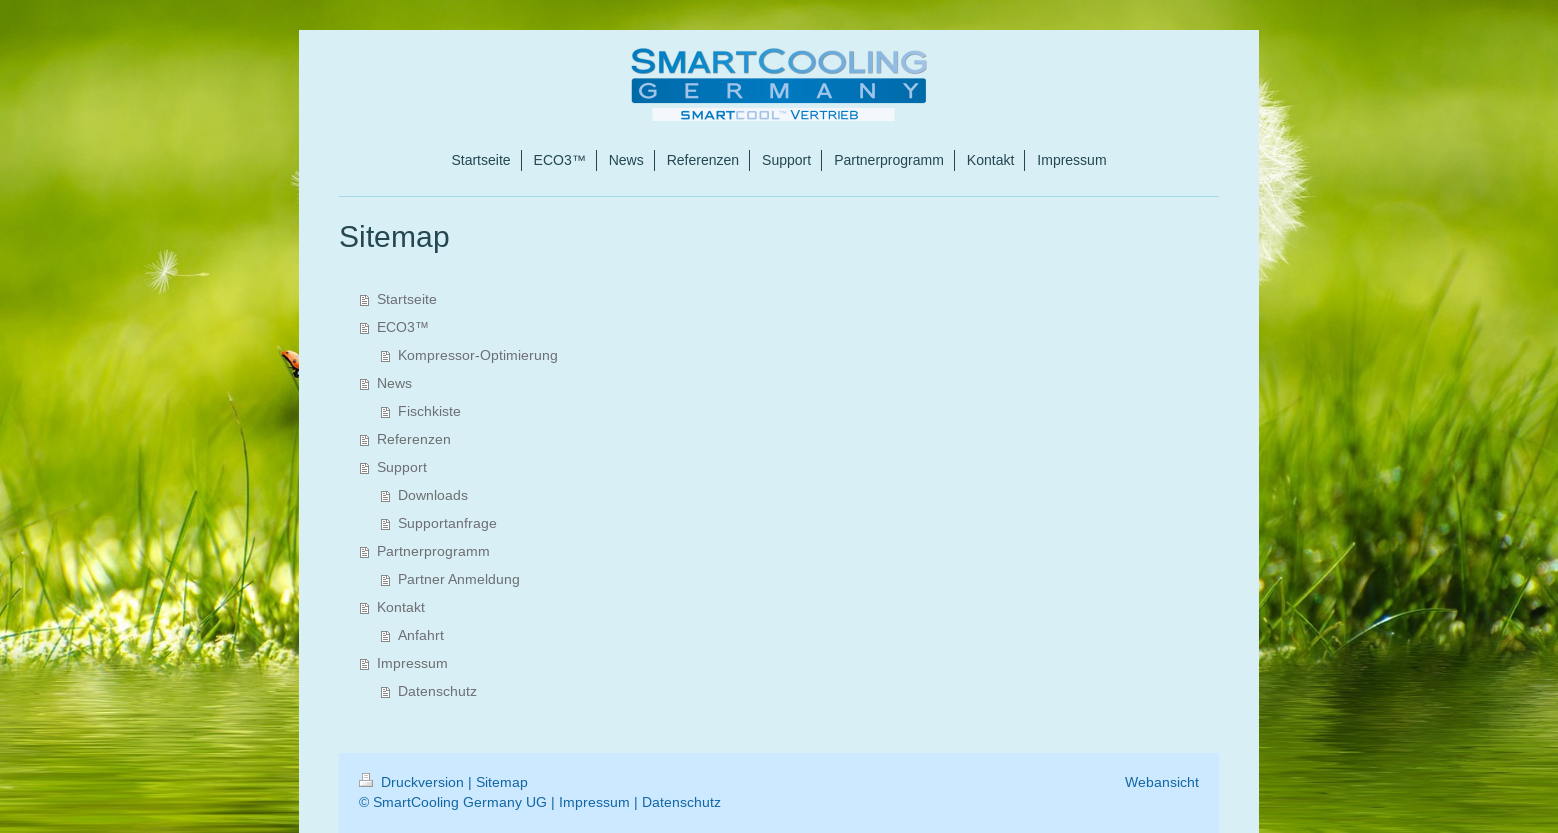  Describe the element at coordinates (459, 579) in the screenshot. I see `Partner Anmeldung` at that location.